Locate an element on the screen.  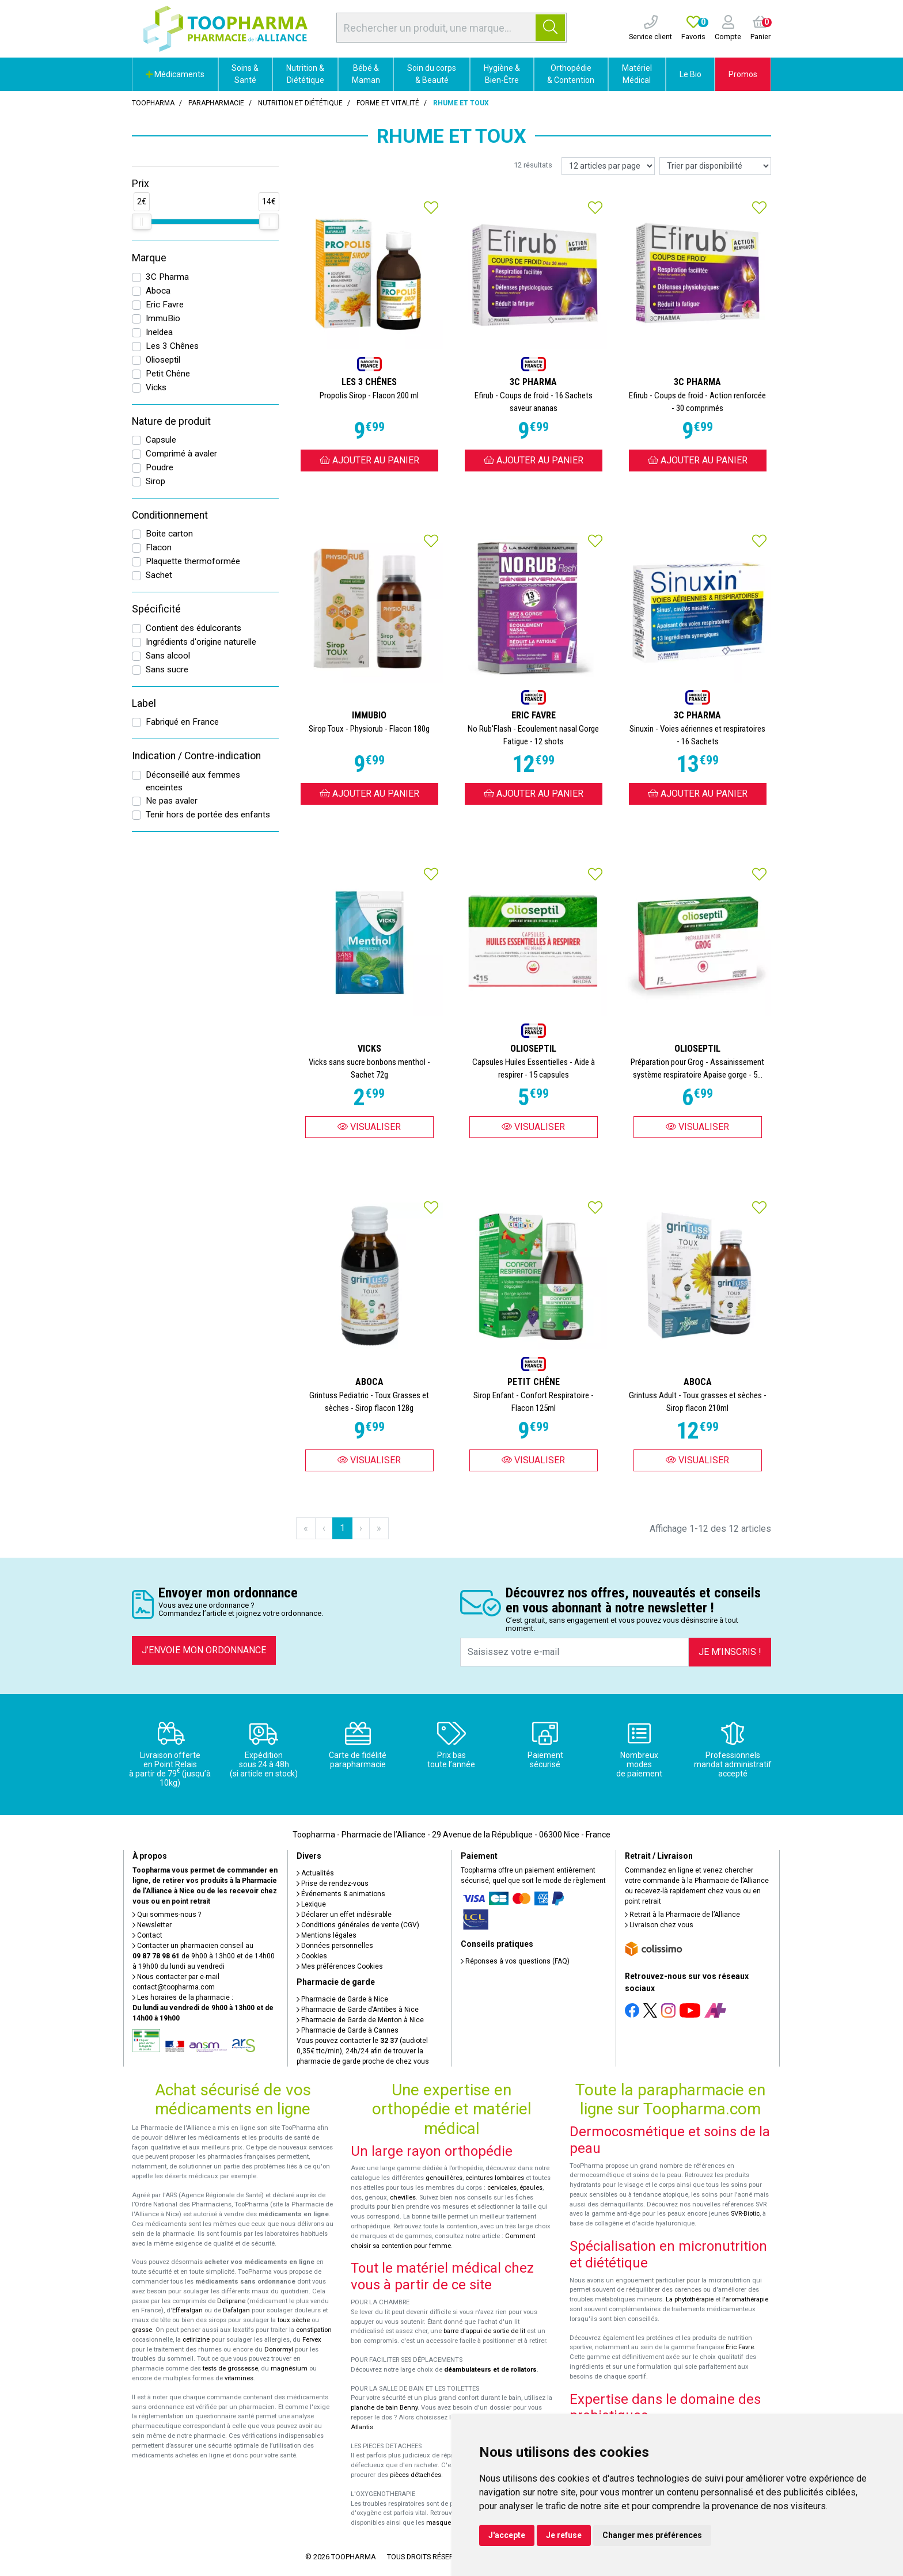
Livraison chez vous is located at coordinates (659, 1925).